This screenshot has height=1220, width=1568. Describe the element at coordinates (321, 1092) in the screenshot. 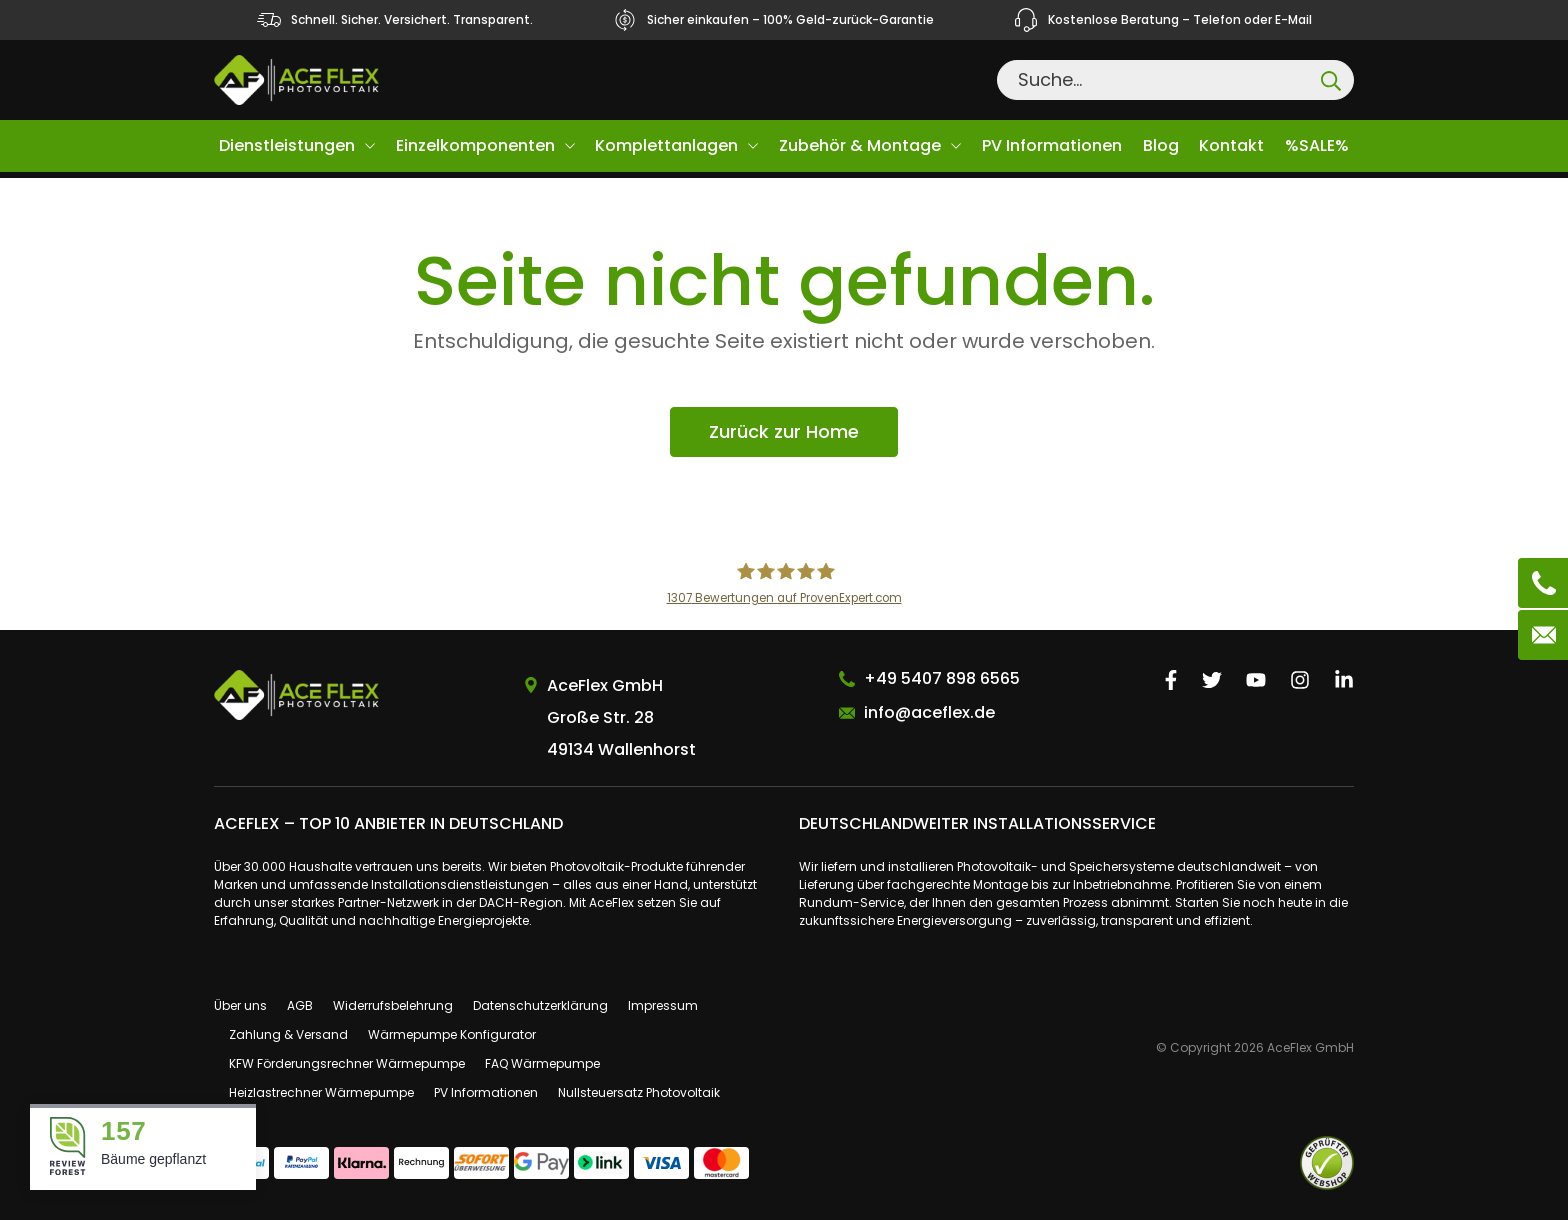

I see `Heizlastrechner Wärmepumpe` at that location.